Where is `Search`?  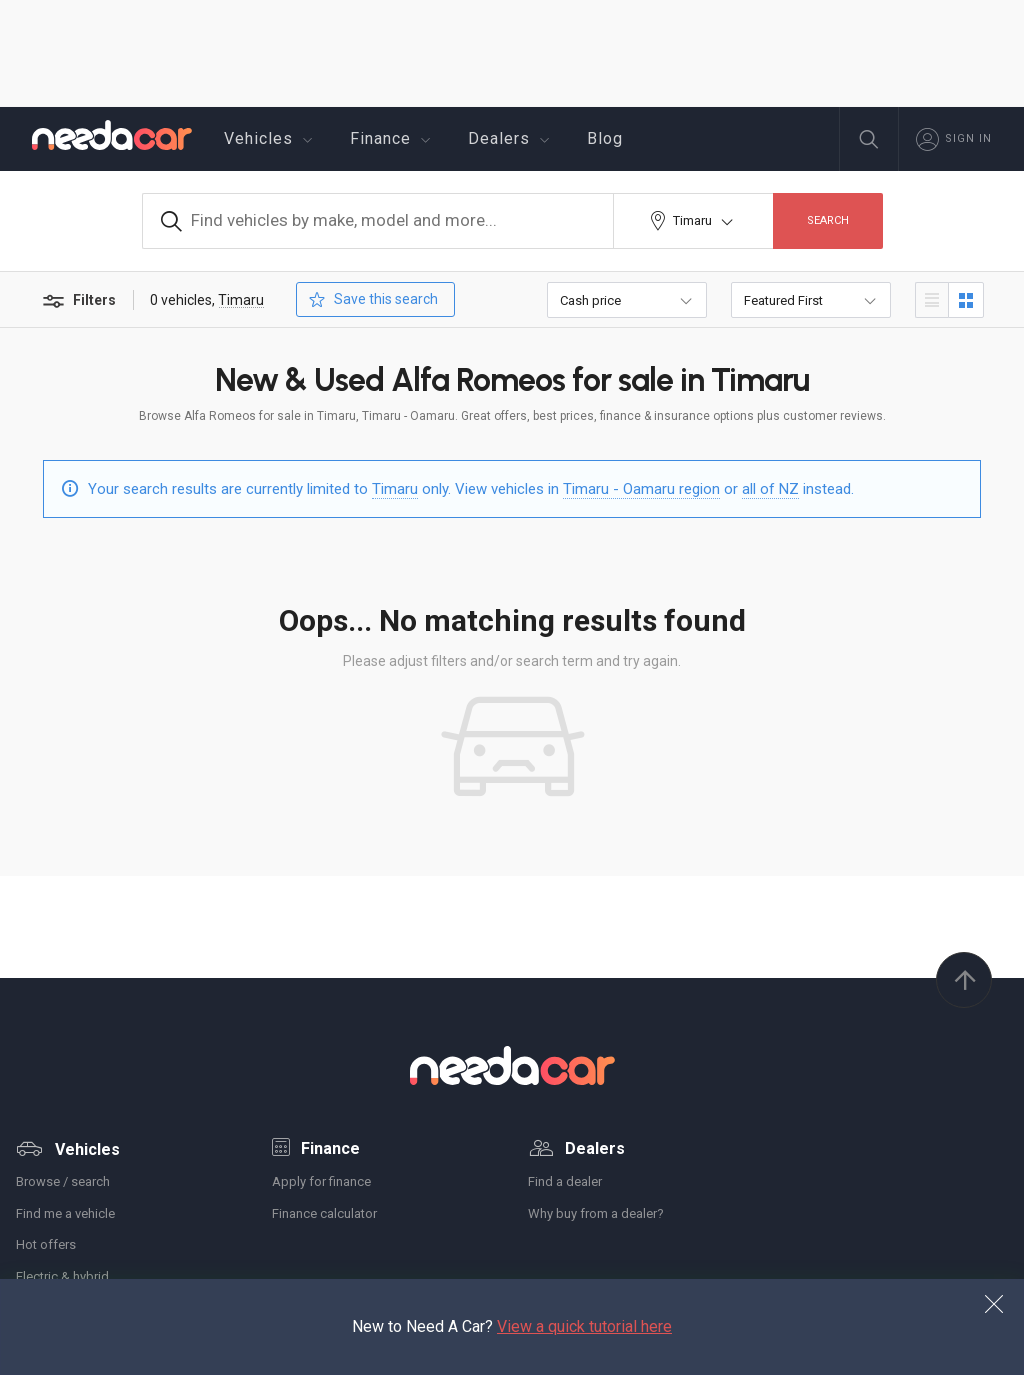 Search is located at coordinates (828, 220).